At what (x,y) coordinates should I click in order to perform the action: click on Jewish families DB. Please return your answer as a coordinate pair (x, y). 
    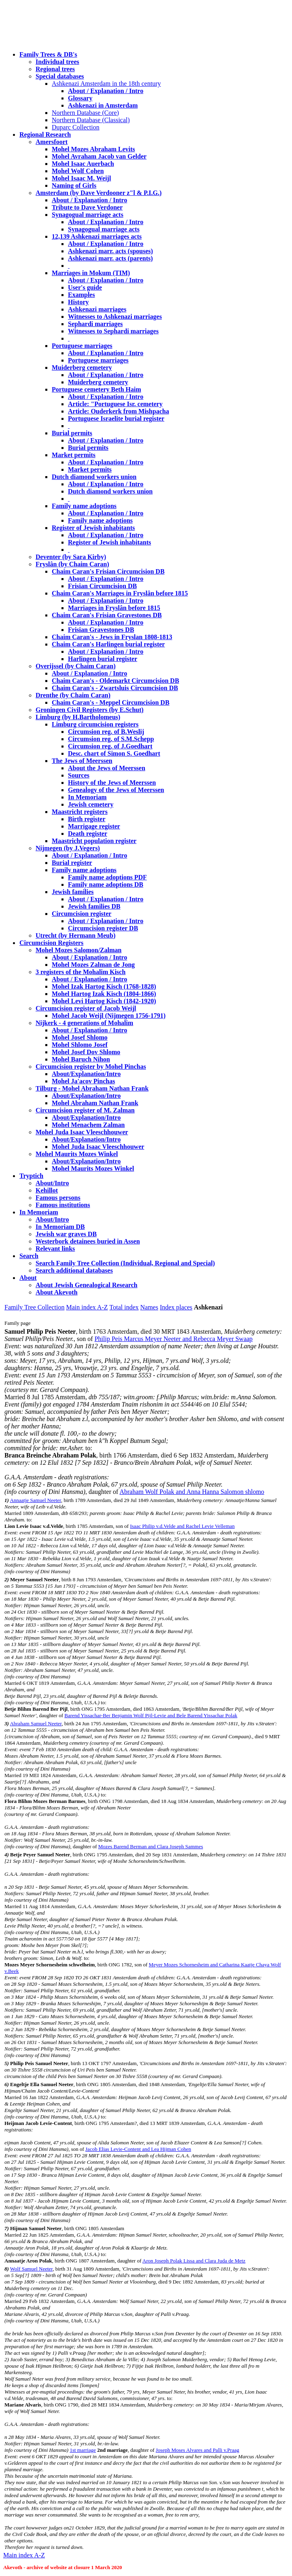
    Looking at the image, I should click on (94, 906).